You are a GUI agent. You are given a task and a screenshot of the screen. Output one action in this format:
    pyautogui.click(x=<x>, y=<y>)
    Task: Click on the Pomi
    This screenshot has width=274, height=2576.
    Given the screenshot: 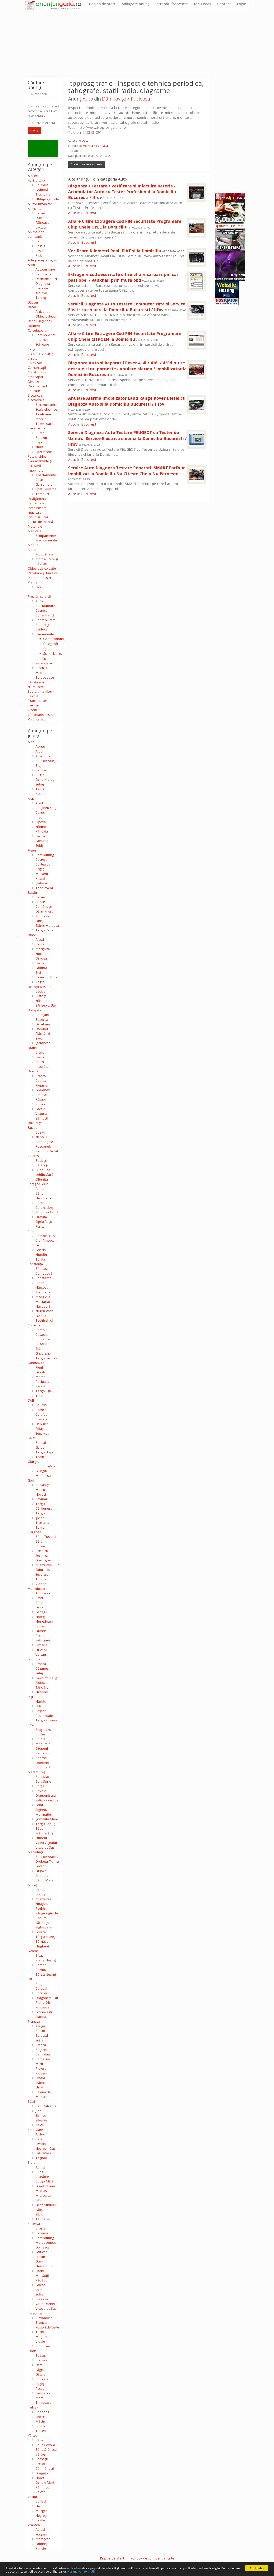 What is the action you would take?
    pyautogui.click(x=39, y=591)
    